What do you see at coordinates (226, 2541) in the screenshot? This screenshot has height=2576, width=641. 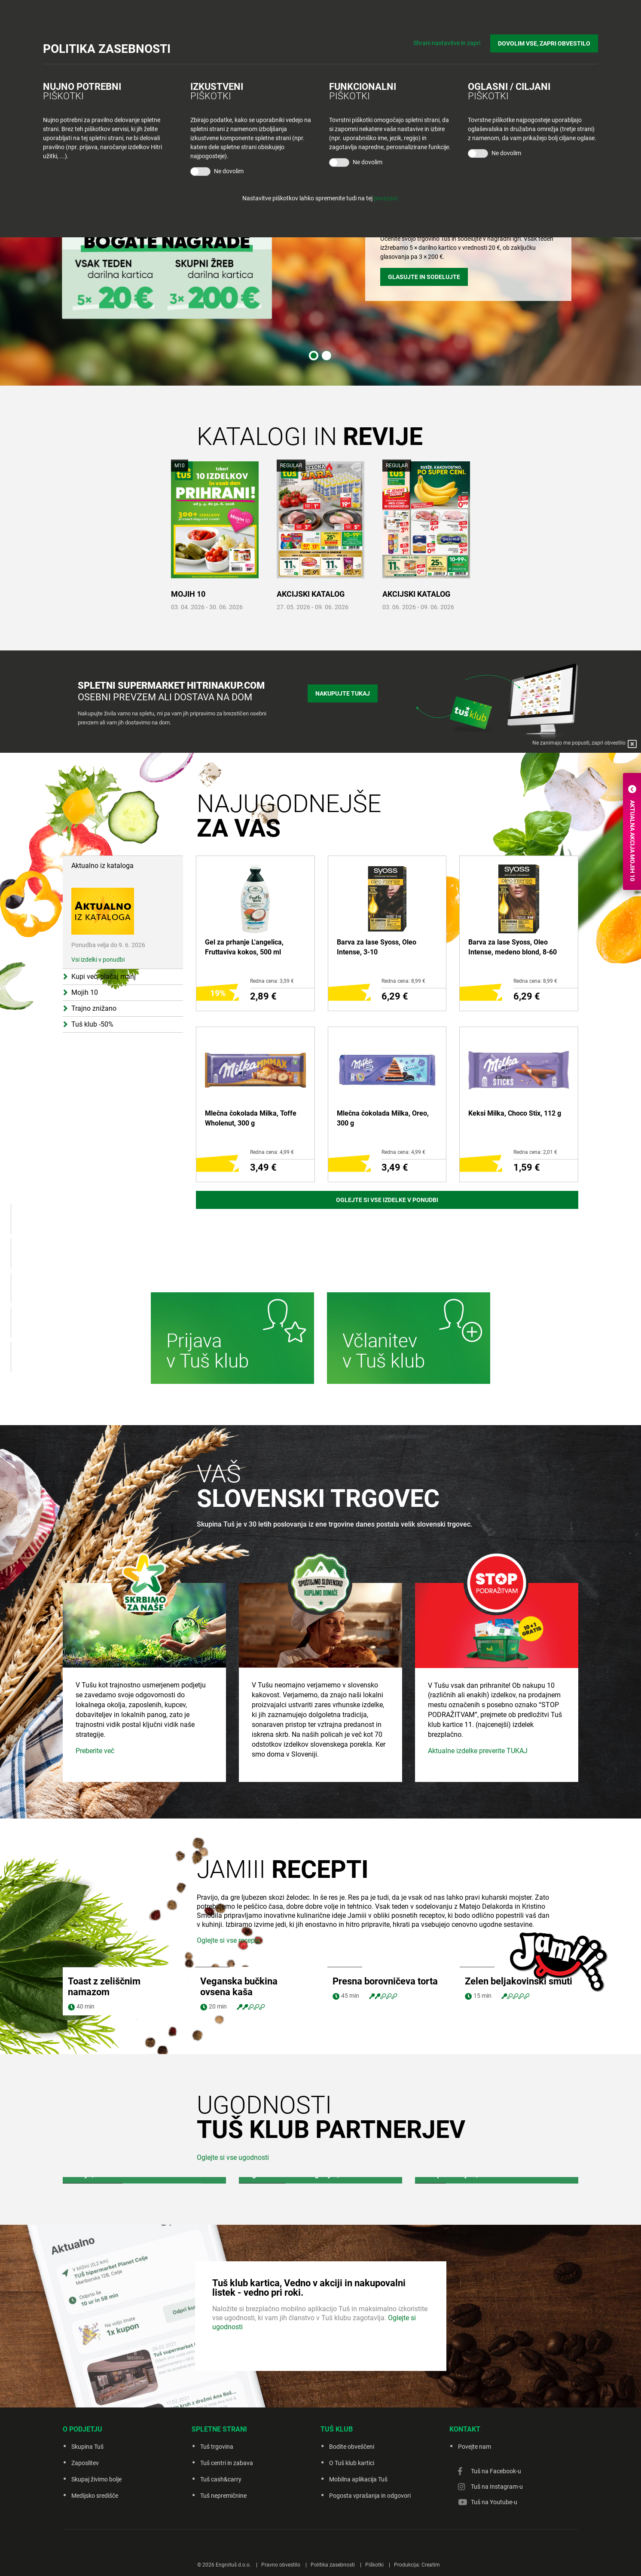 I see `Tuš centri in zabava` at bounding box center [226, 2541].